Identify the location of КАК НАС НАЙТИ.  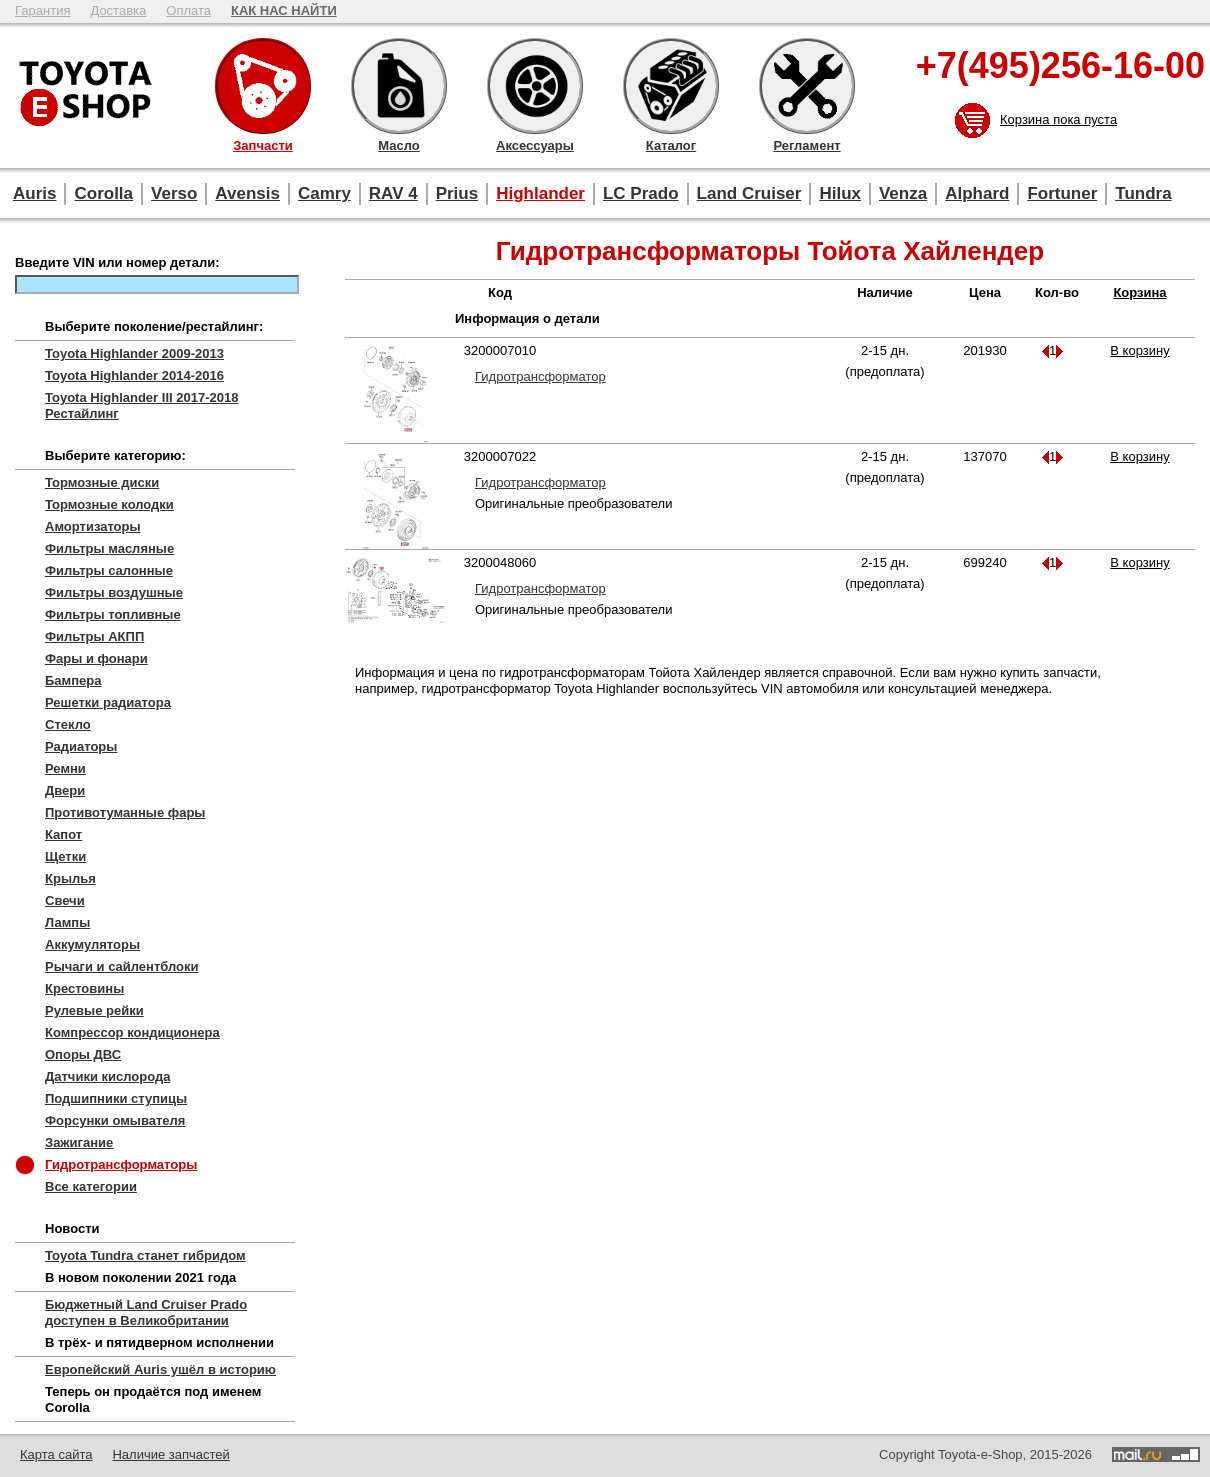
(284, 10).